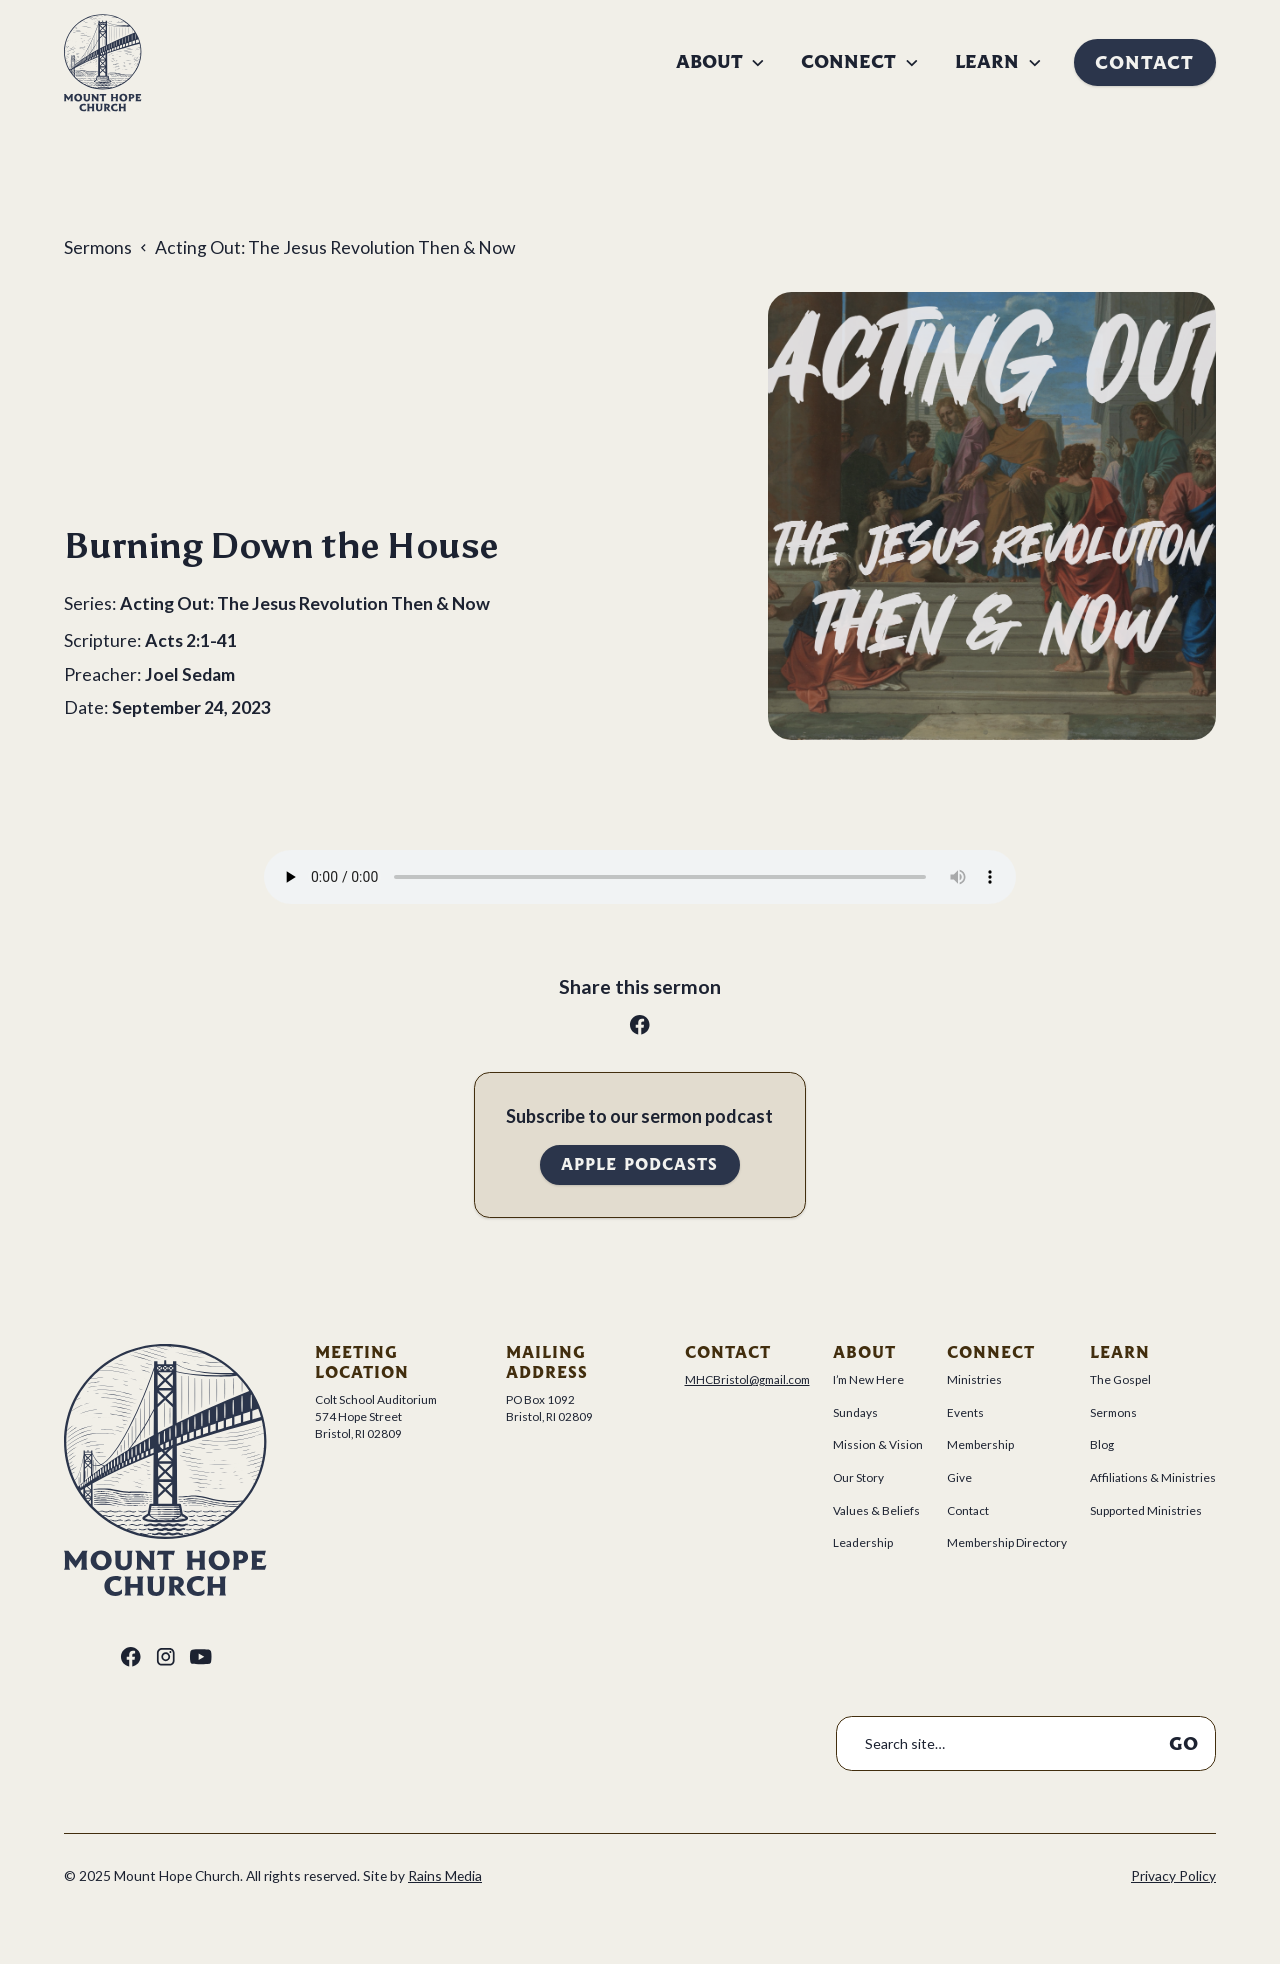 The width and height of the screenshot is (1280, 1964). What do you see at coordinates (747, 1379) in the screenshot?
I see `MHCBristol@gmail.com` at bounding box center [747, 1379].